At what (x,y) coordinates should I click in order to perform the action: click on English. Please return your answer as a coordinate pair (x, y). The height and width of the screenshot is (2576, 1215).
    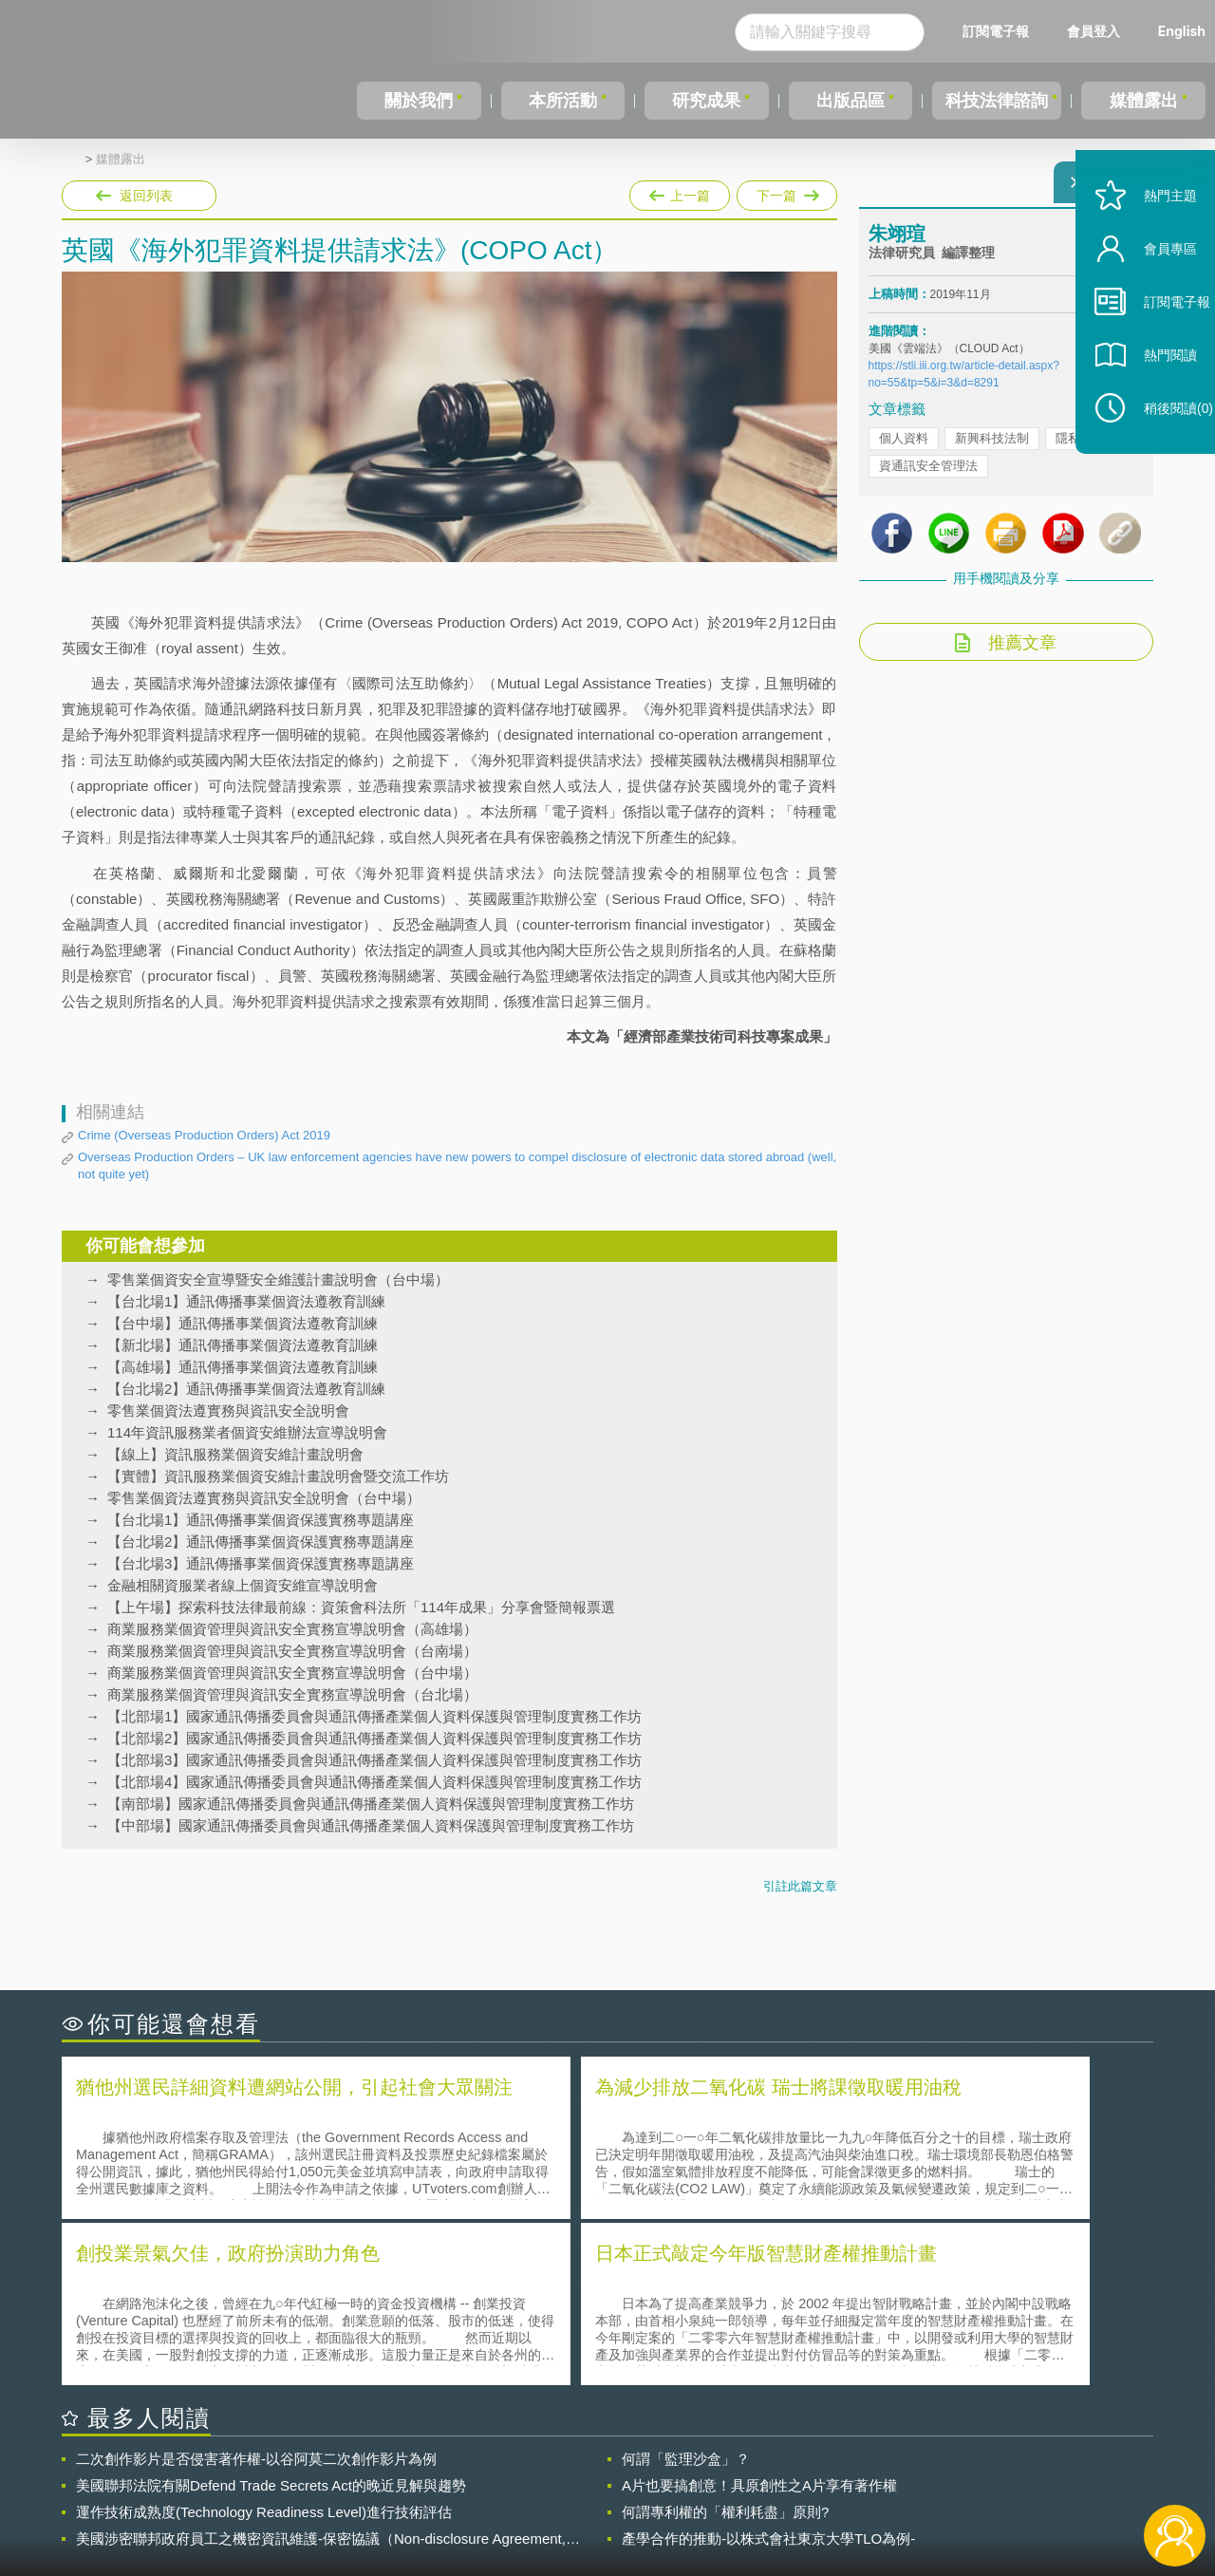
    Looking at the image, I should click on (1182, 31).